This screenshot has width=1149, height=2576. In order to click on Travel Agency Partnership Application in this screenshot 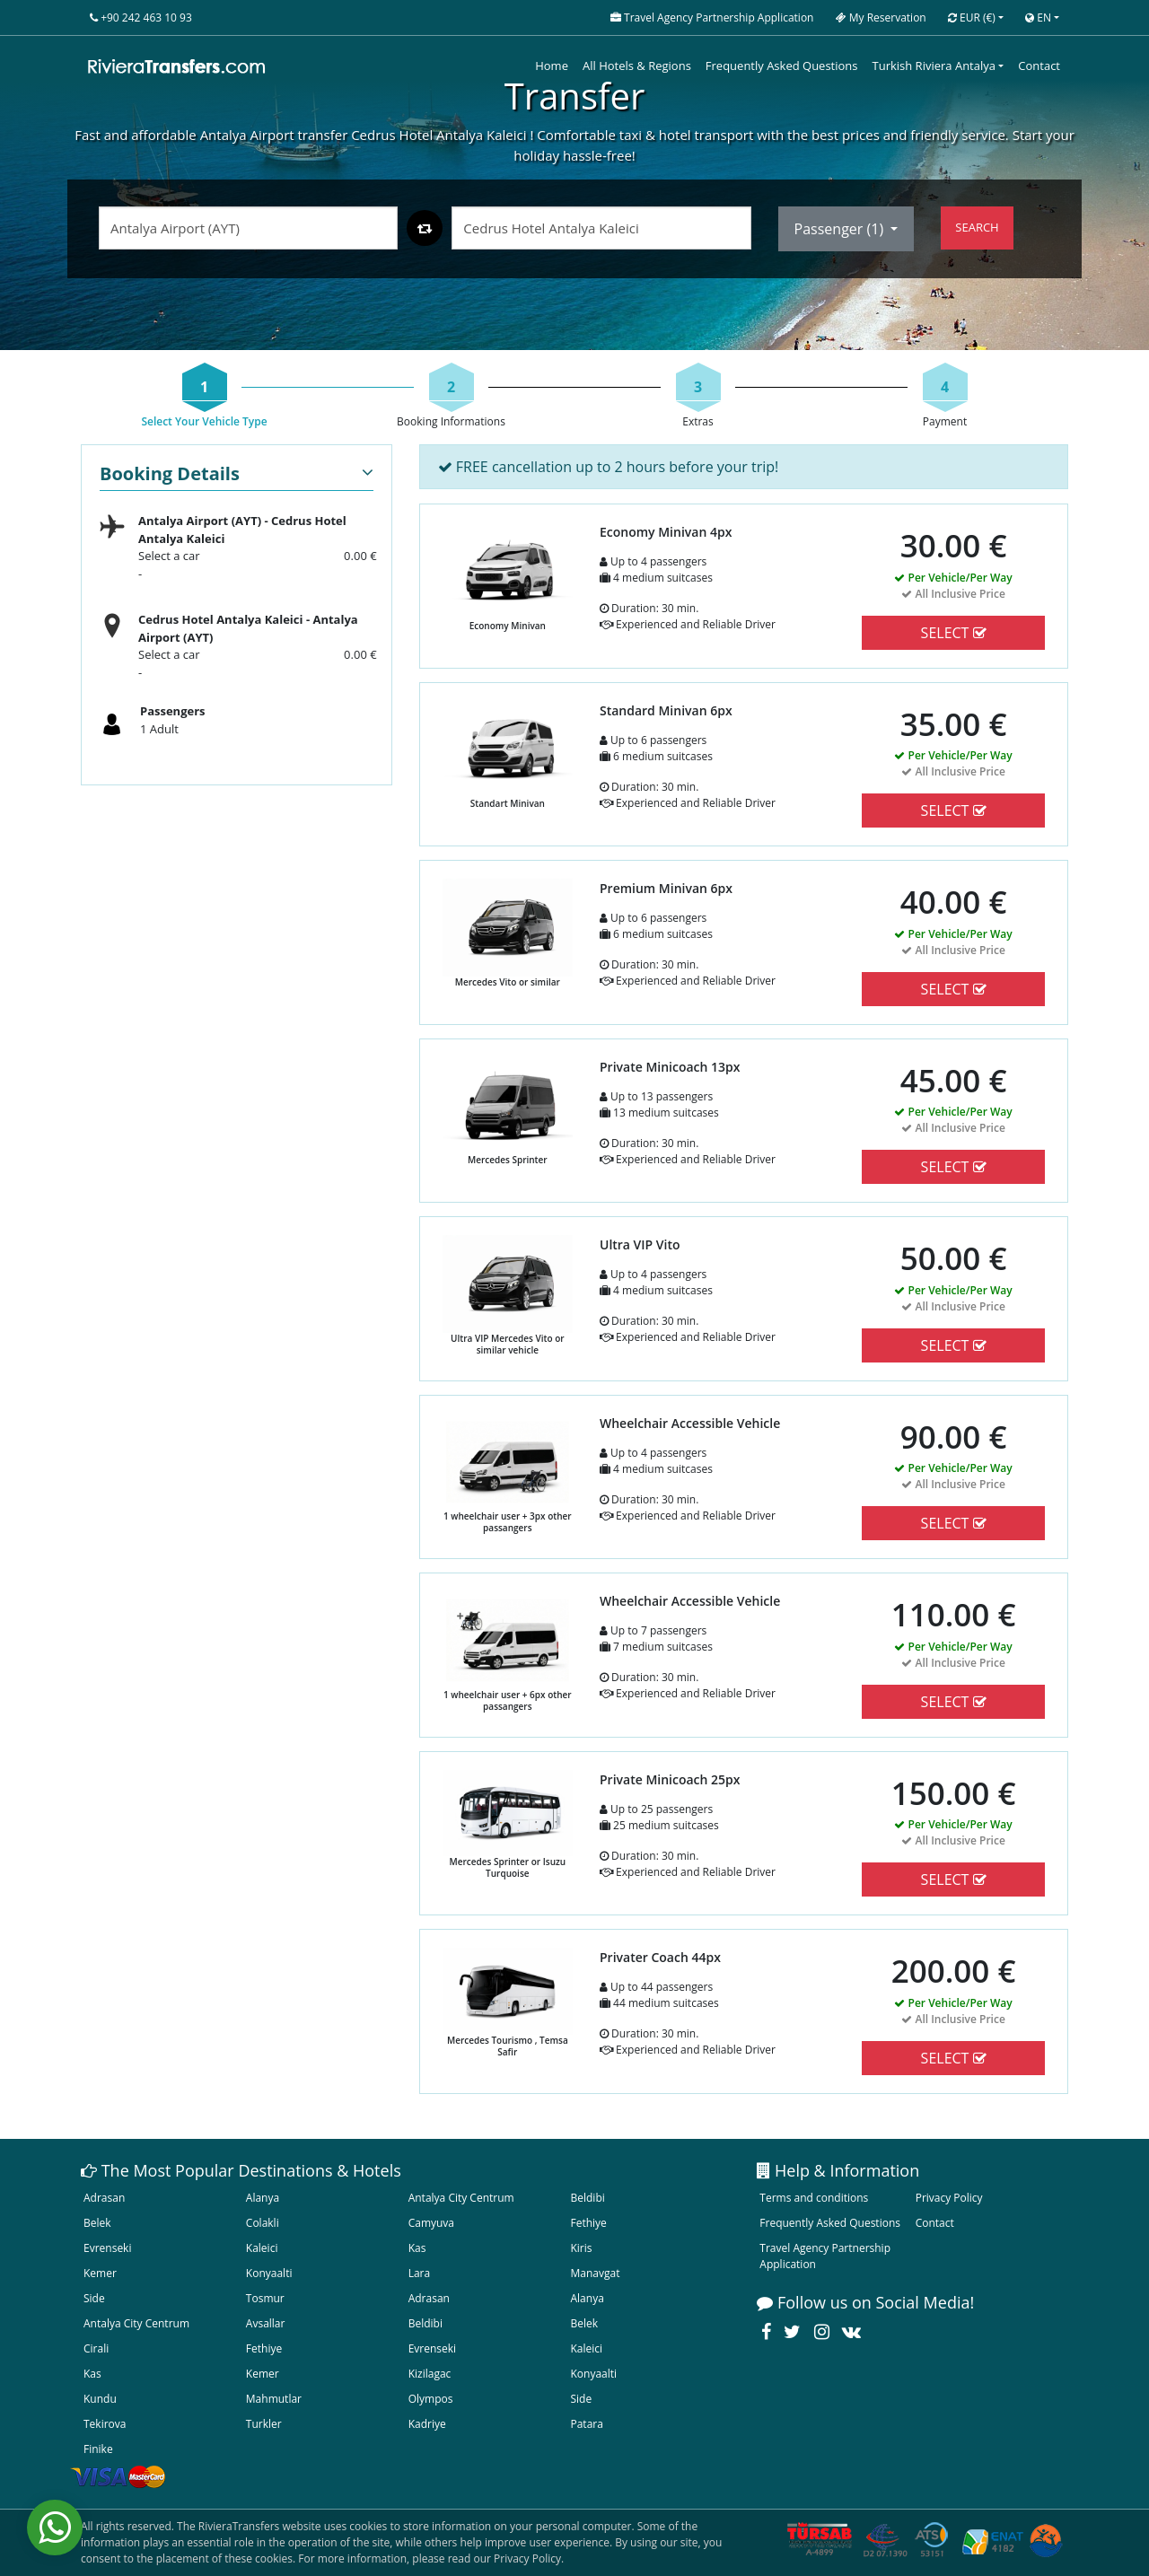, I will do `click(824, 2256)`.